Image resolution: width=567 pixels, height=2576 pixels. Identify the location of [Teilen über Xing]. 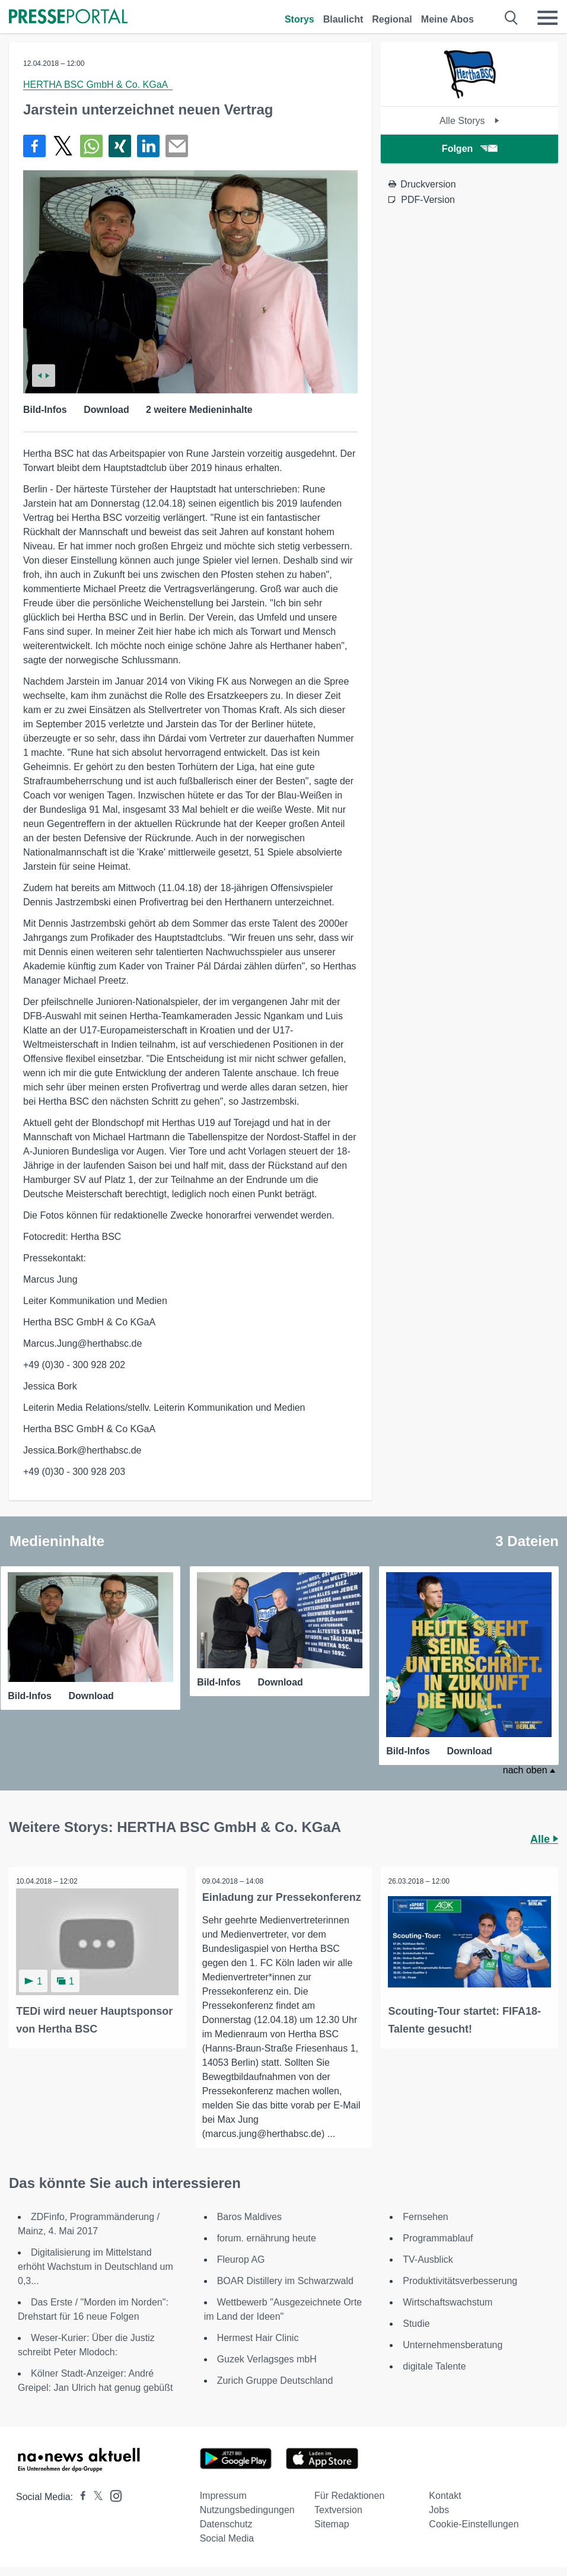
(120, 146).